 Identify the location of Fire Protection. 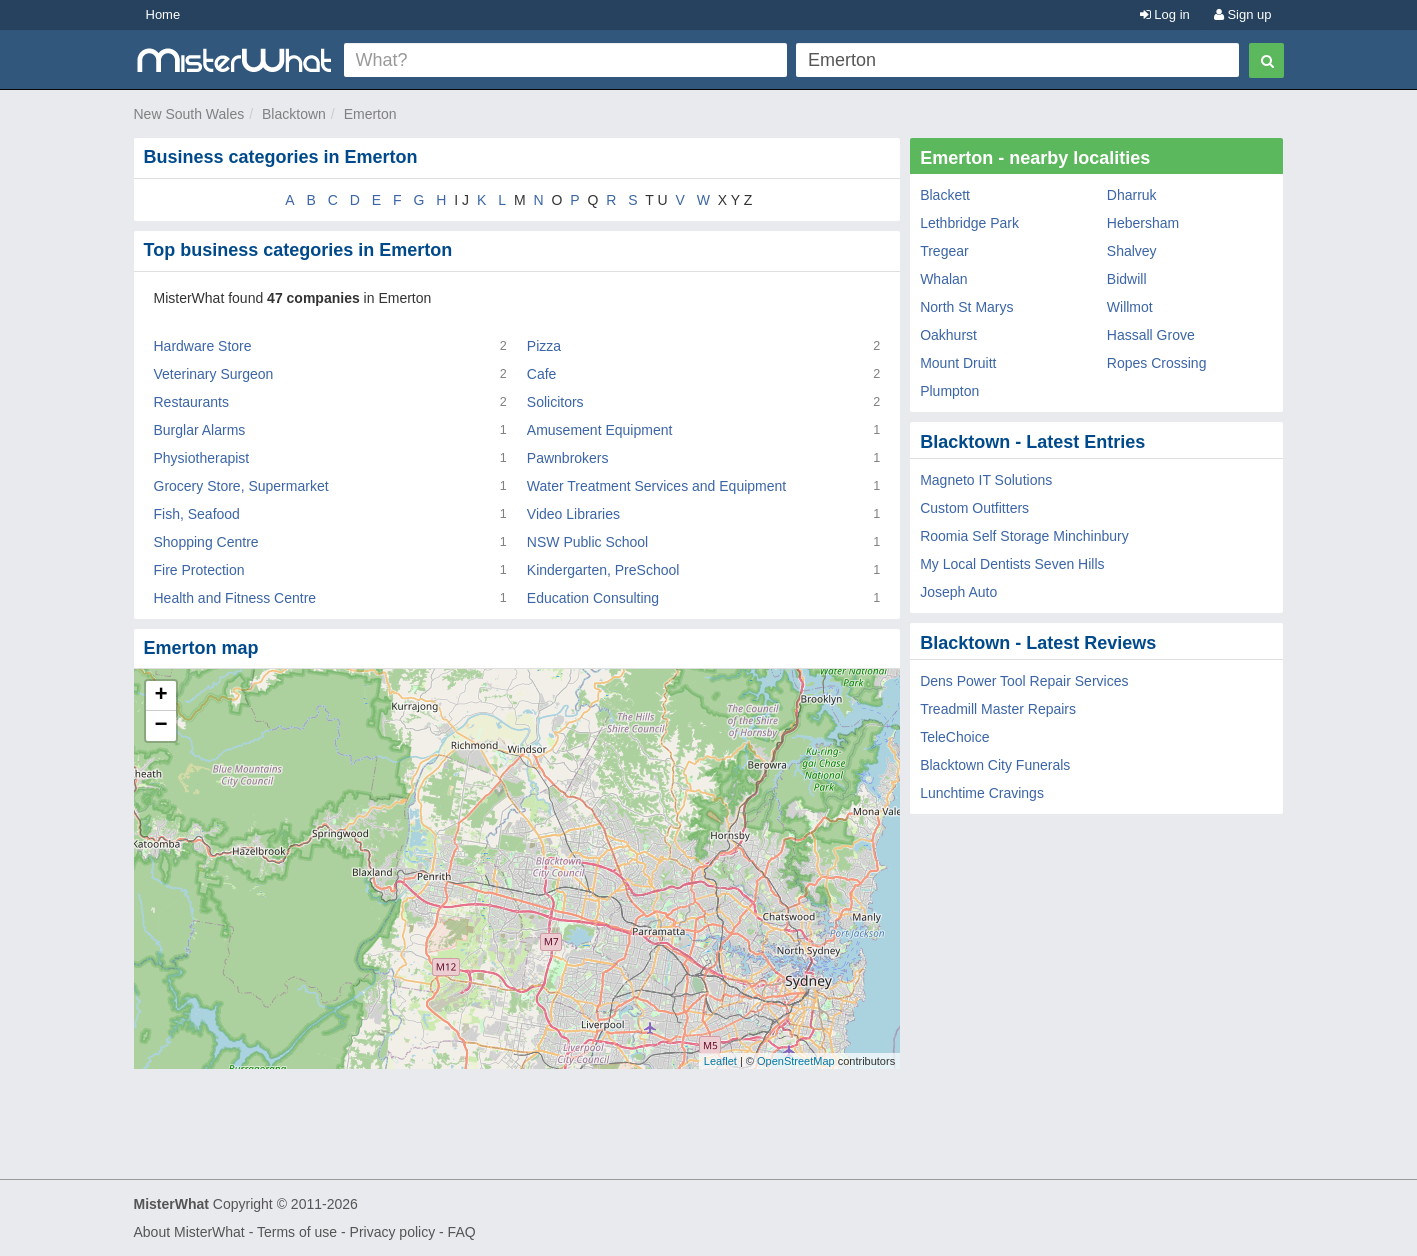
(199, 570).